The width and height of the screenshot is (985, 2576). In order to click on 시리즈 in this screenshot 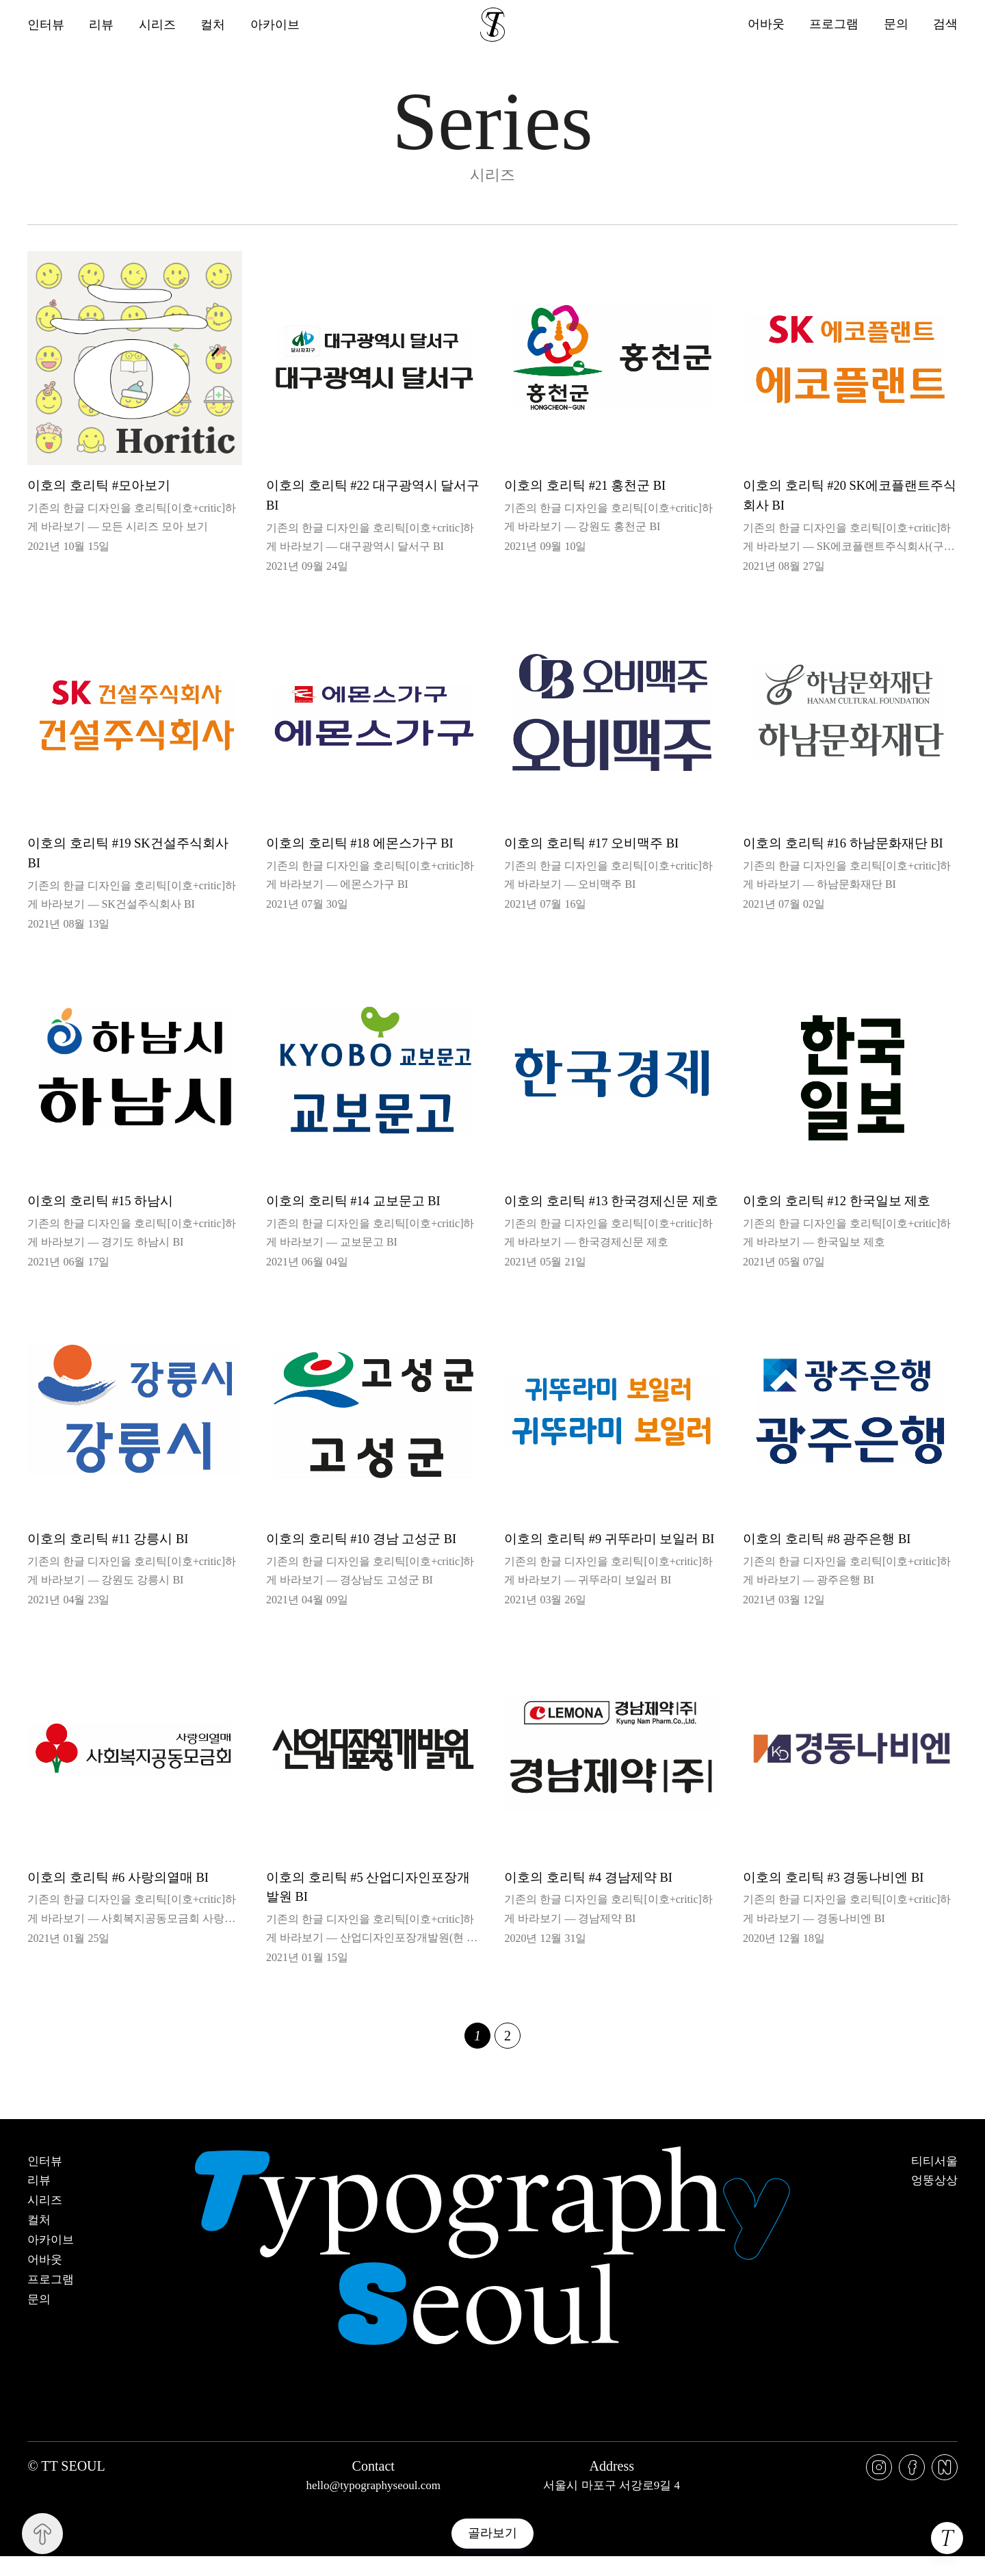, I will do `click(158, 24)`.